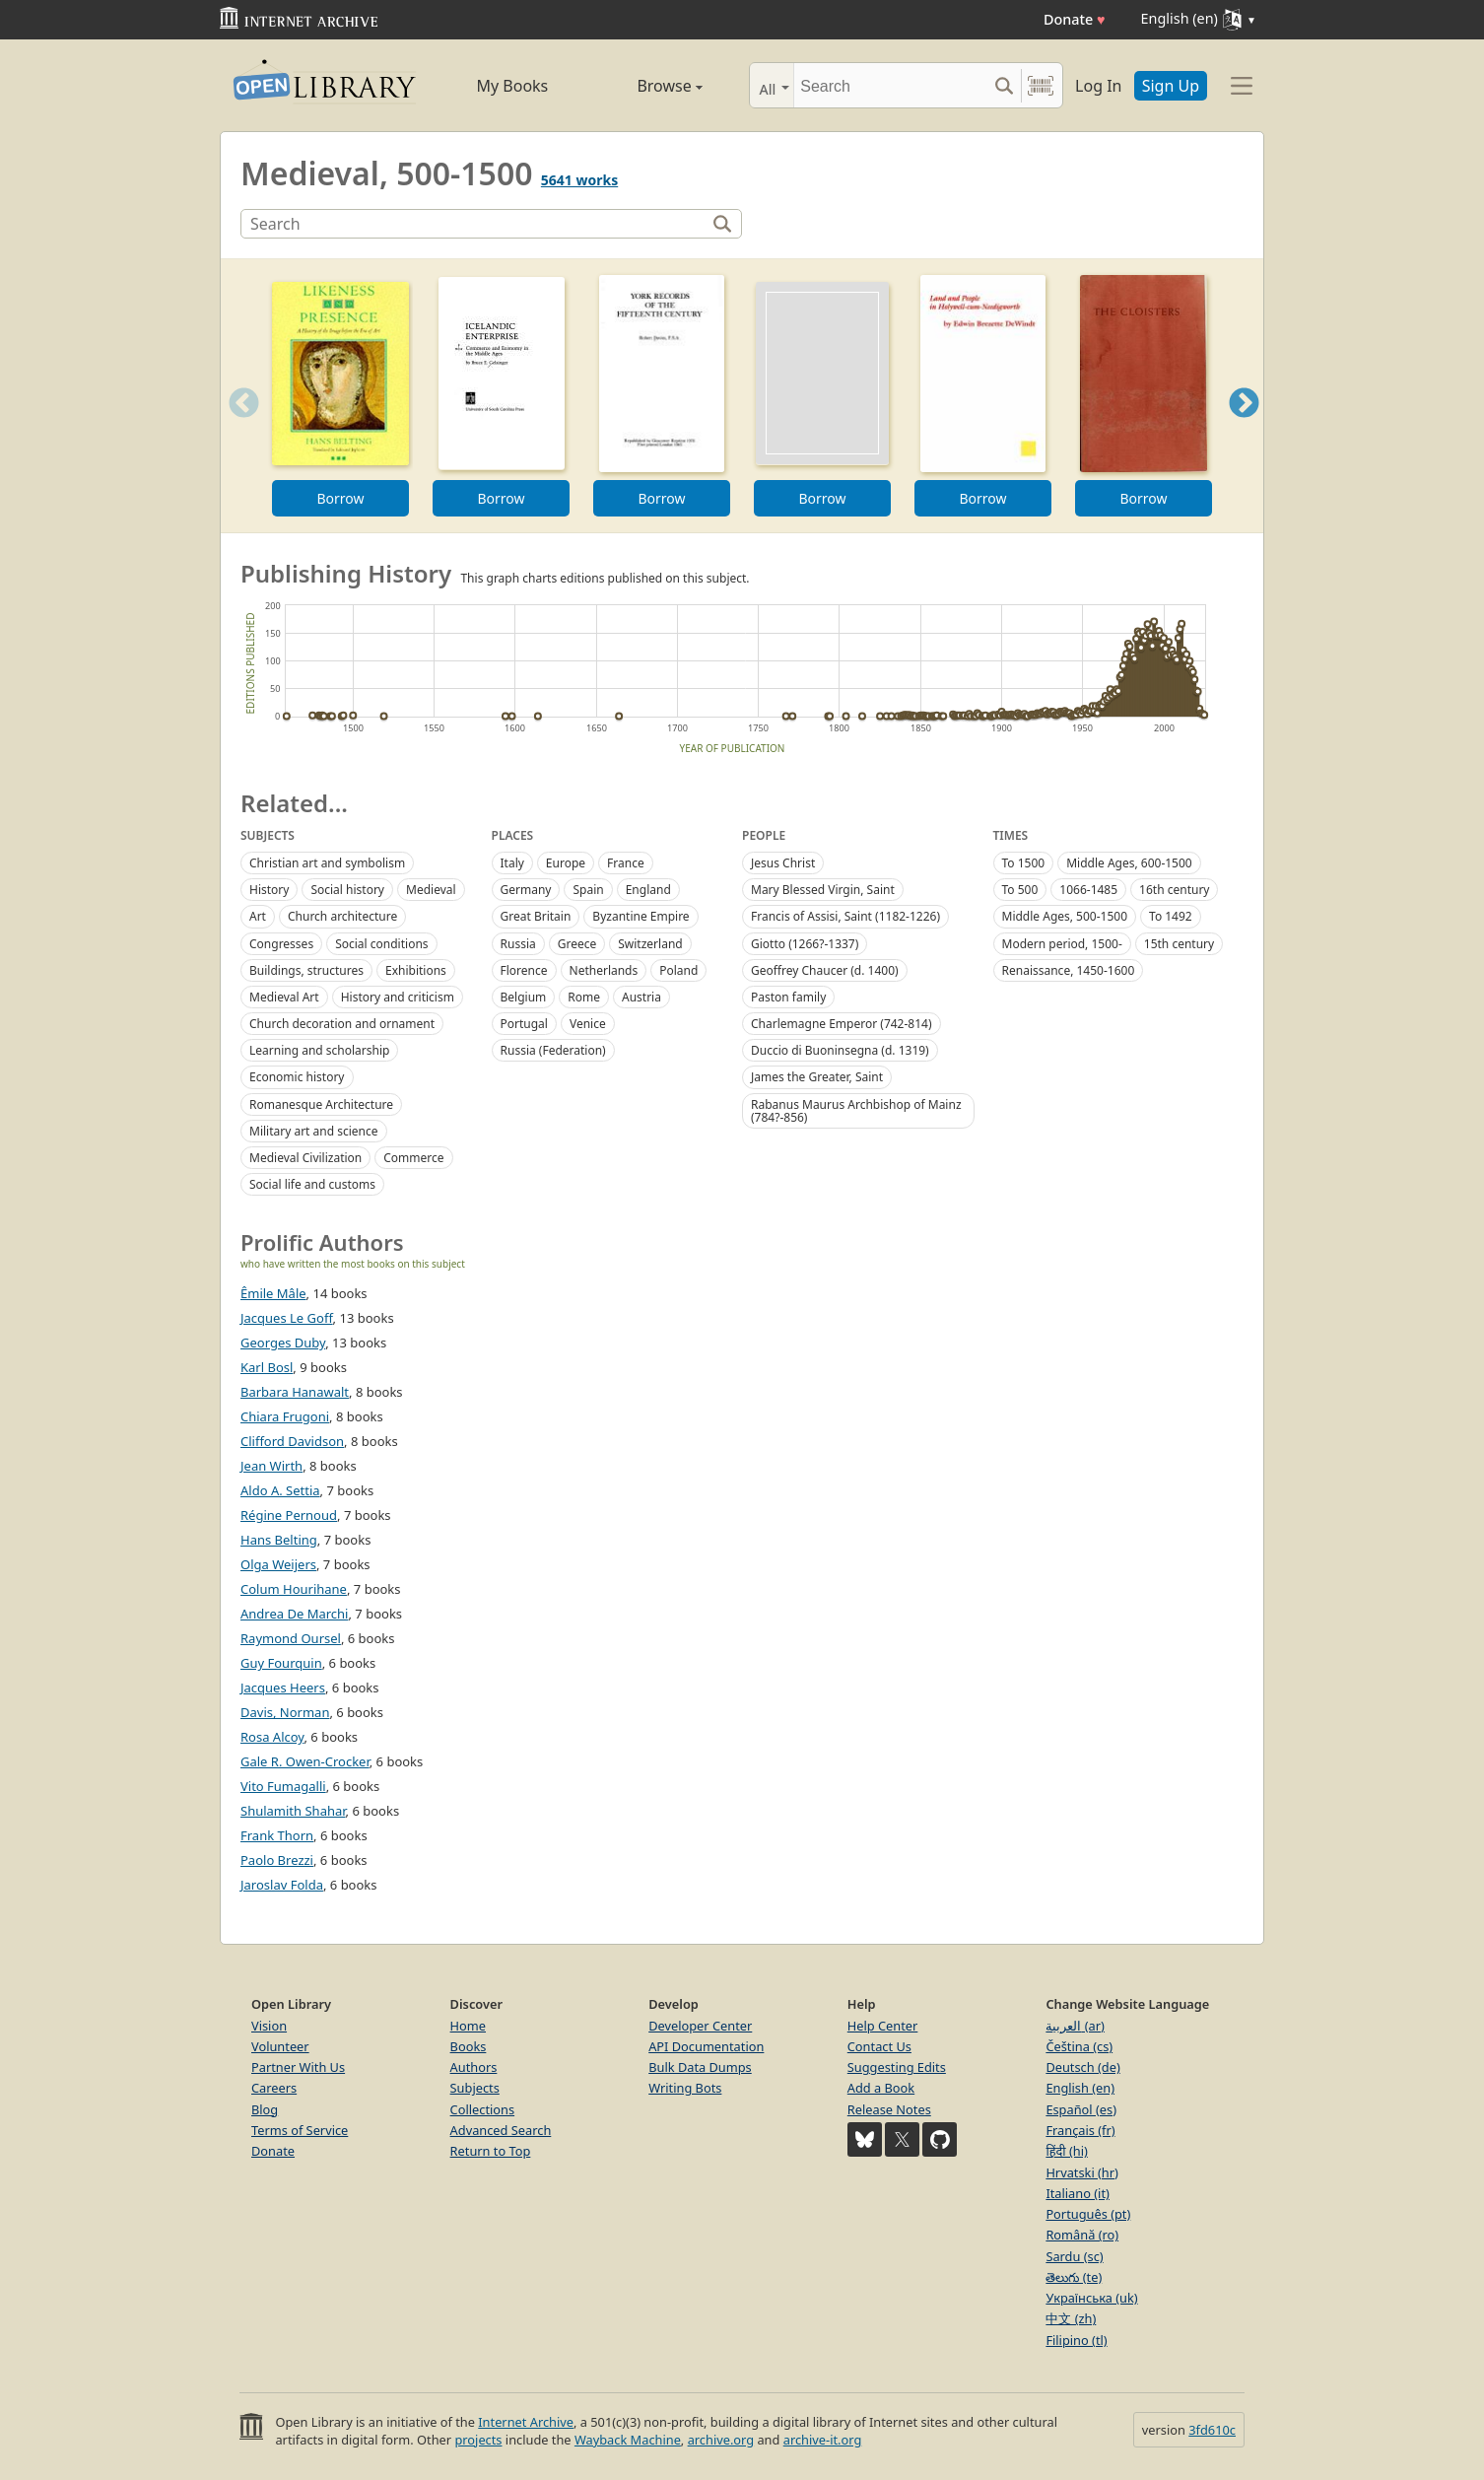  I want to click on Browse, so click(647, 86).